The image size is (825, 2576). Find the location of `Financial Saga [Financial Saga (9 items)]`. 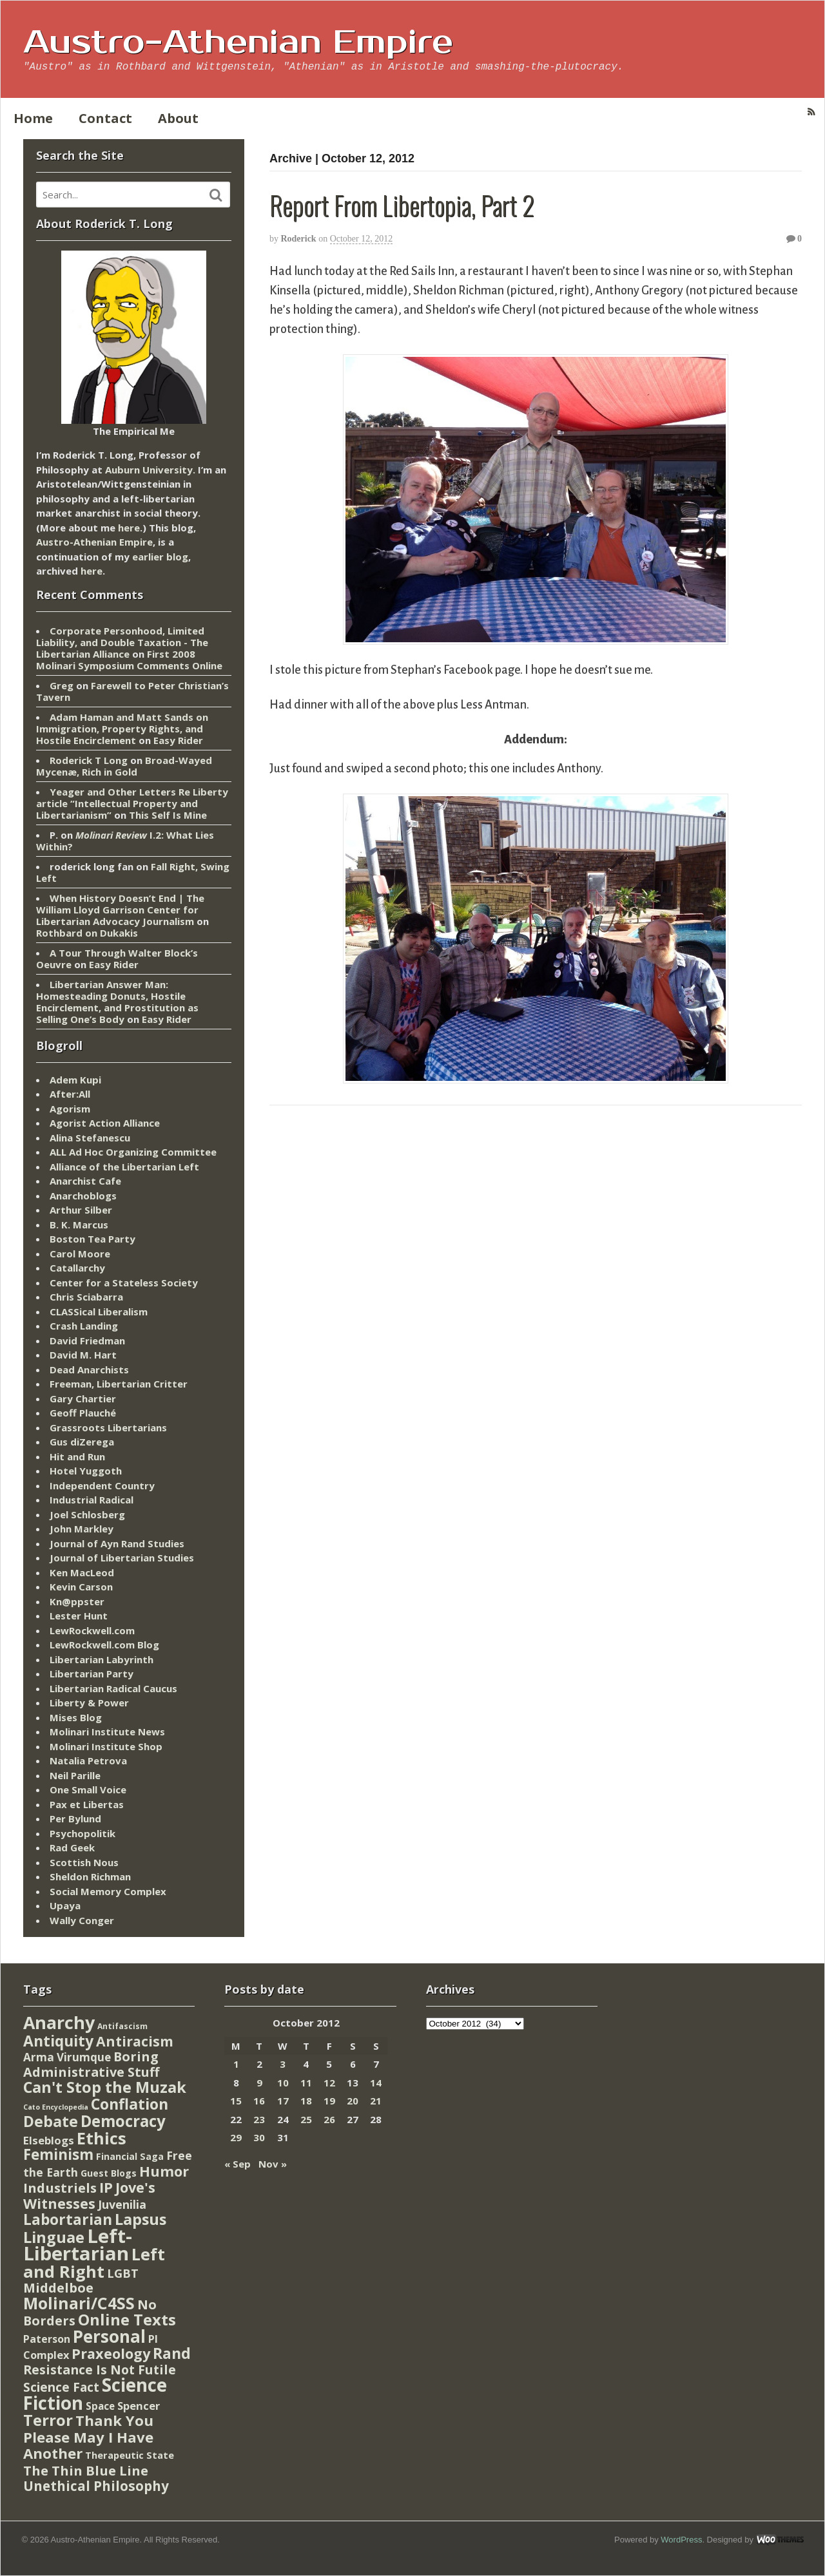

Financial Saga [Financial Saga (9 items)] is located at coordinates (130, 2156).